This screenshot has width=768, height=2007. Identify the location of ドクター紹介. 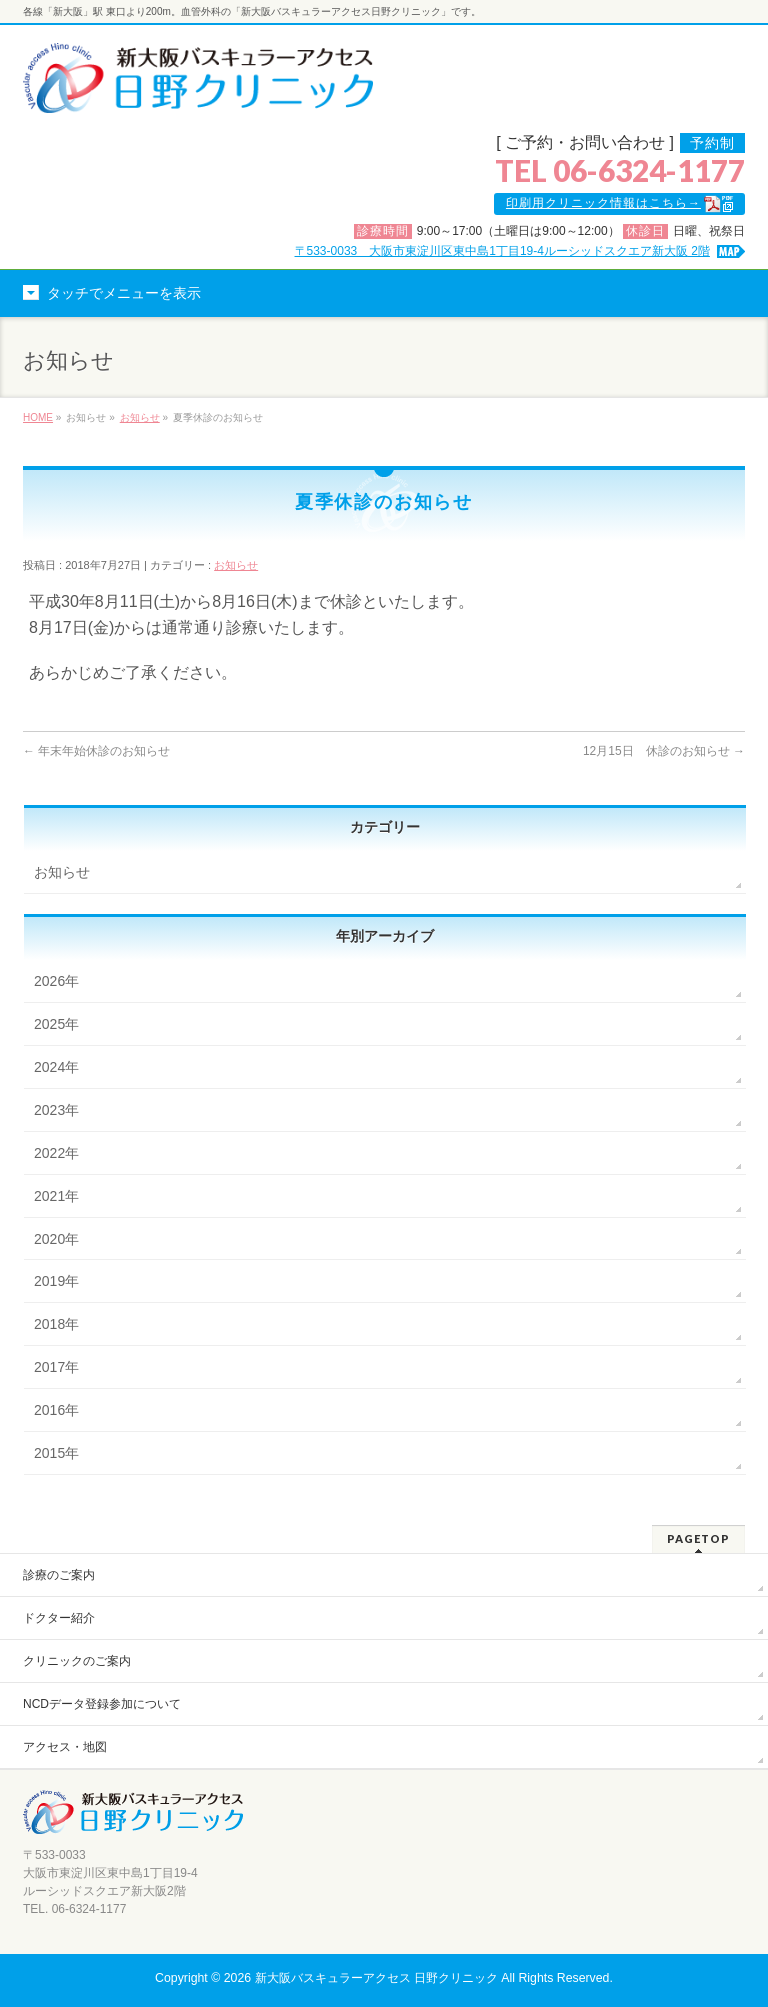
(59, 1618).